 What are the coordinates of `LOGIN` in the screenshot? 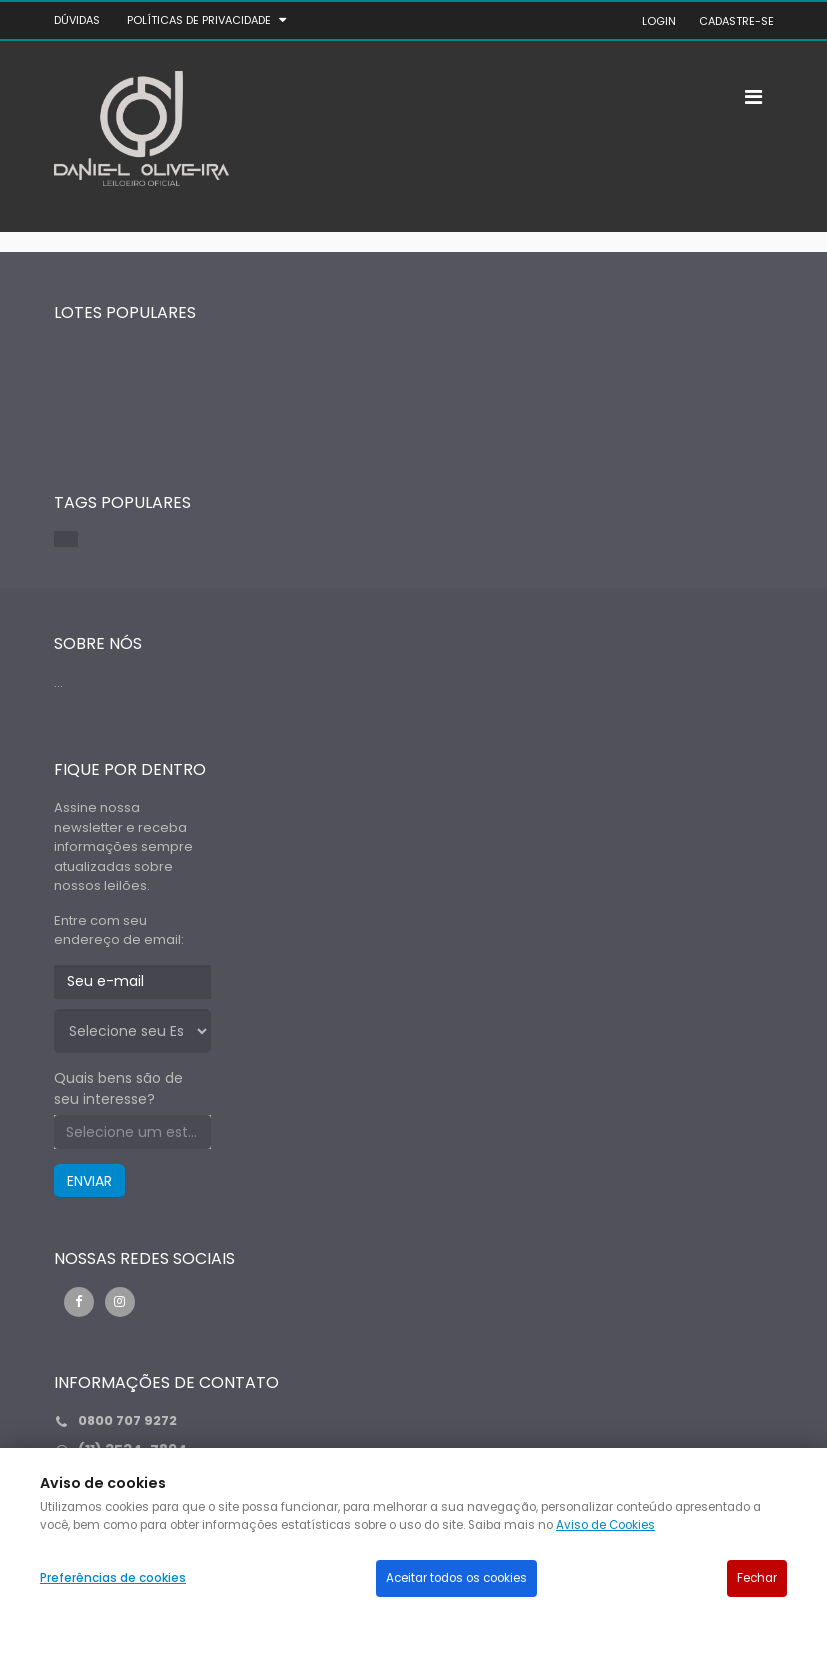 It's located at (659, 21).